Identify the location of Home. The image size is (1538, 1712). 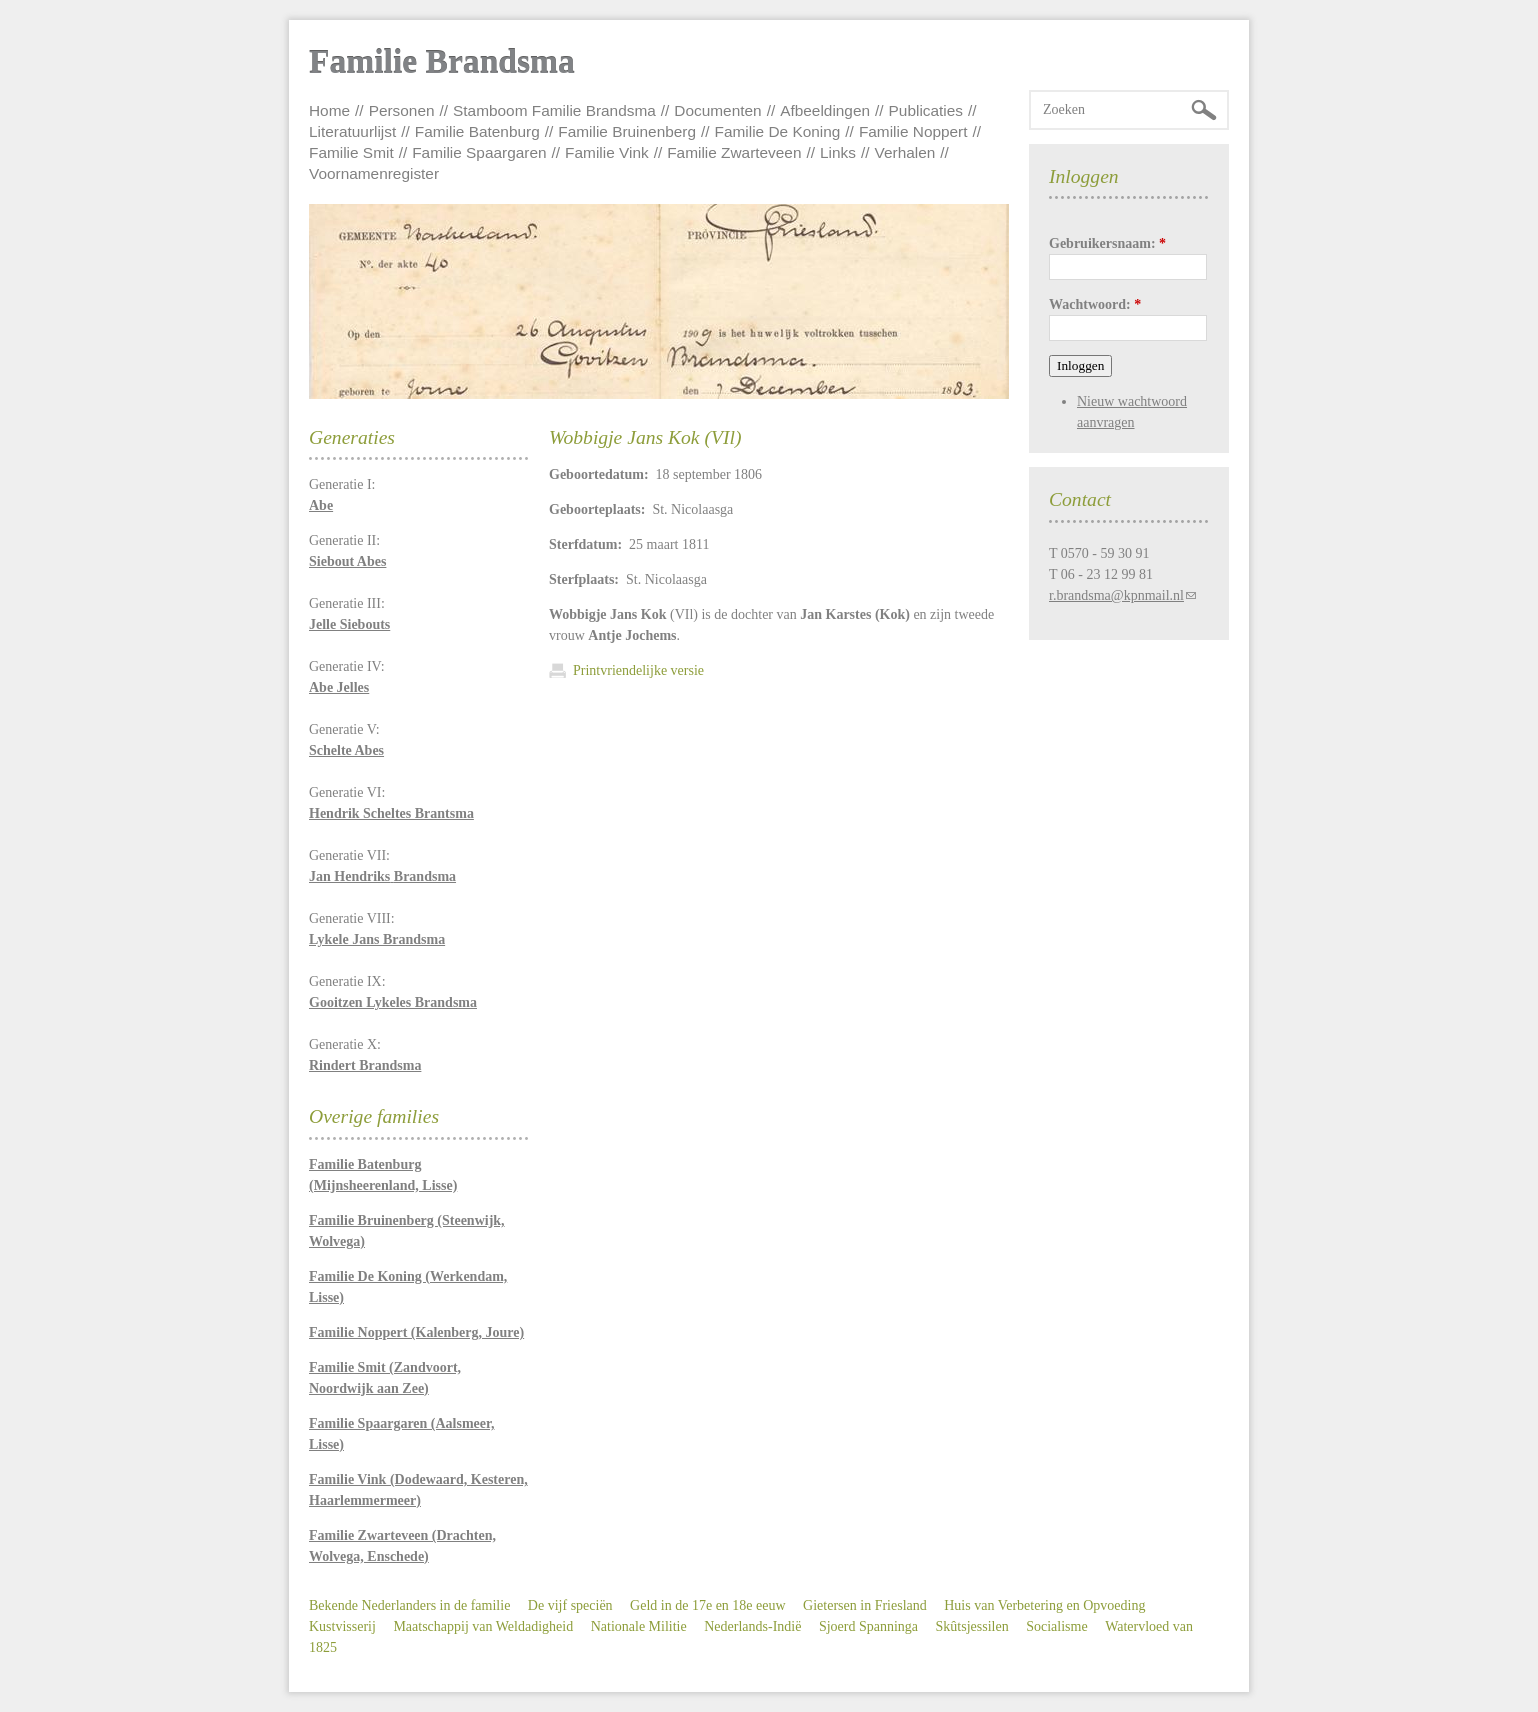
(329, 110).